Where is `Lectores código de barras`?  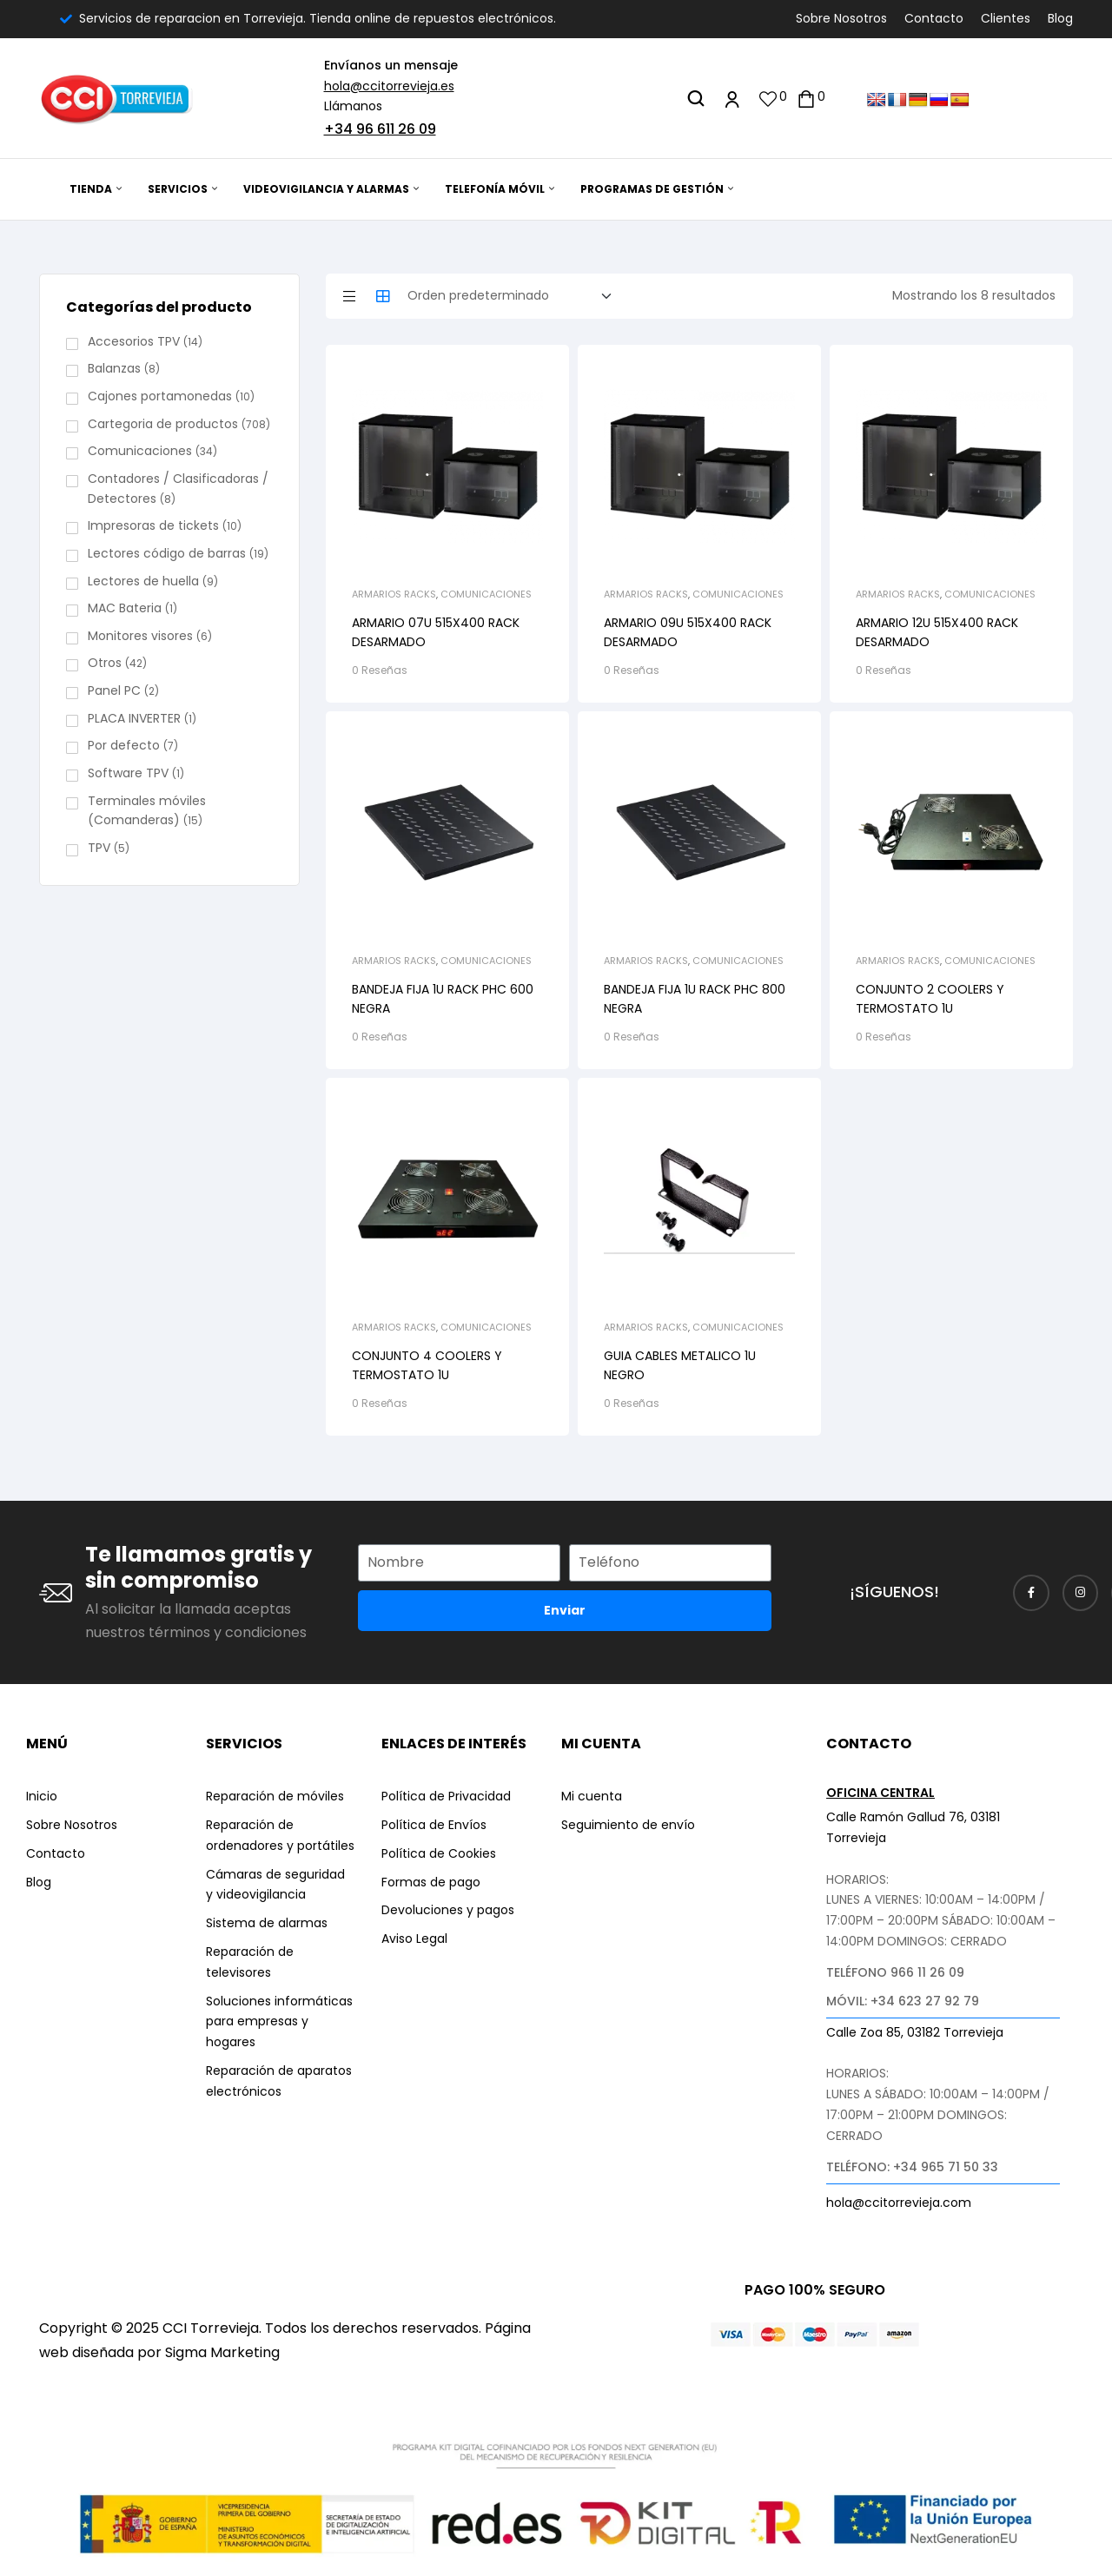
Lectores código de barras is located at coordinates (167, 553).